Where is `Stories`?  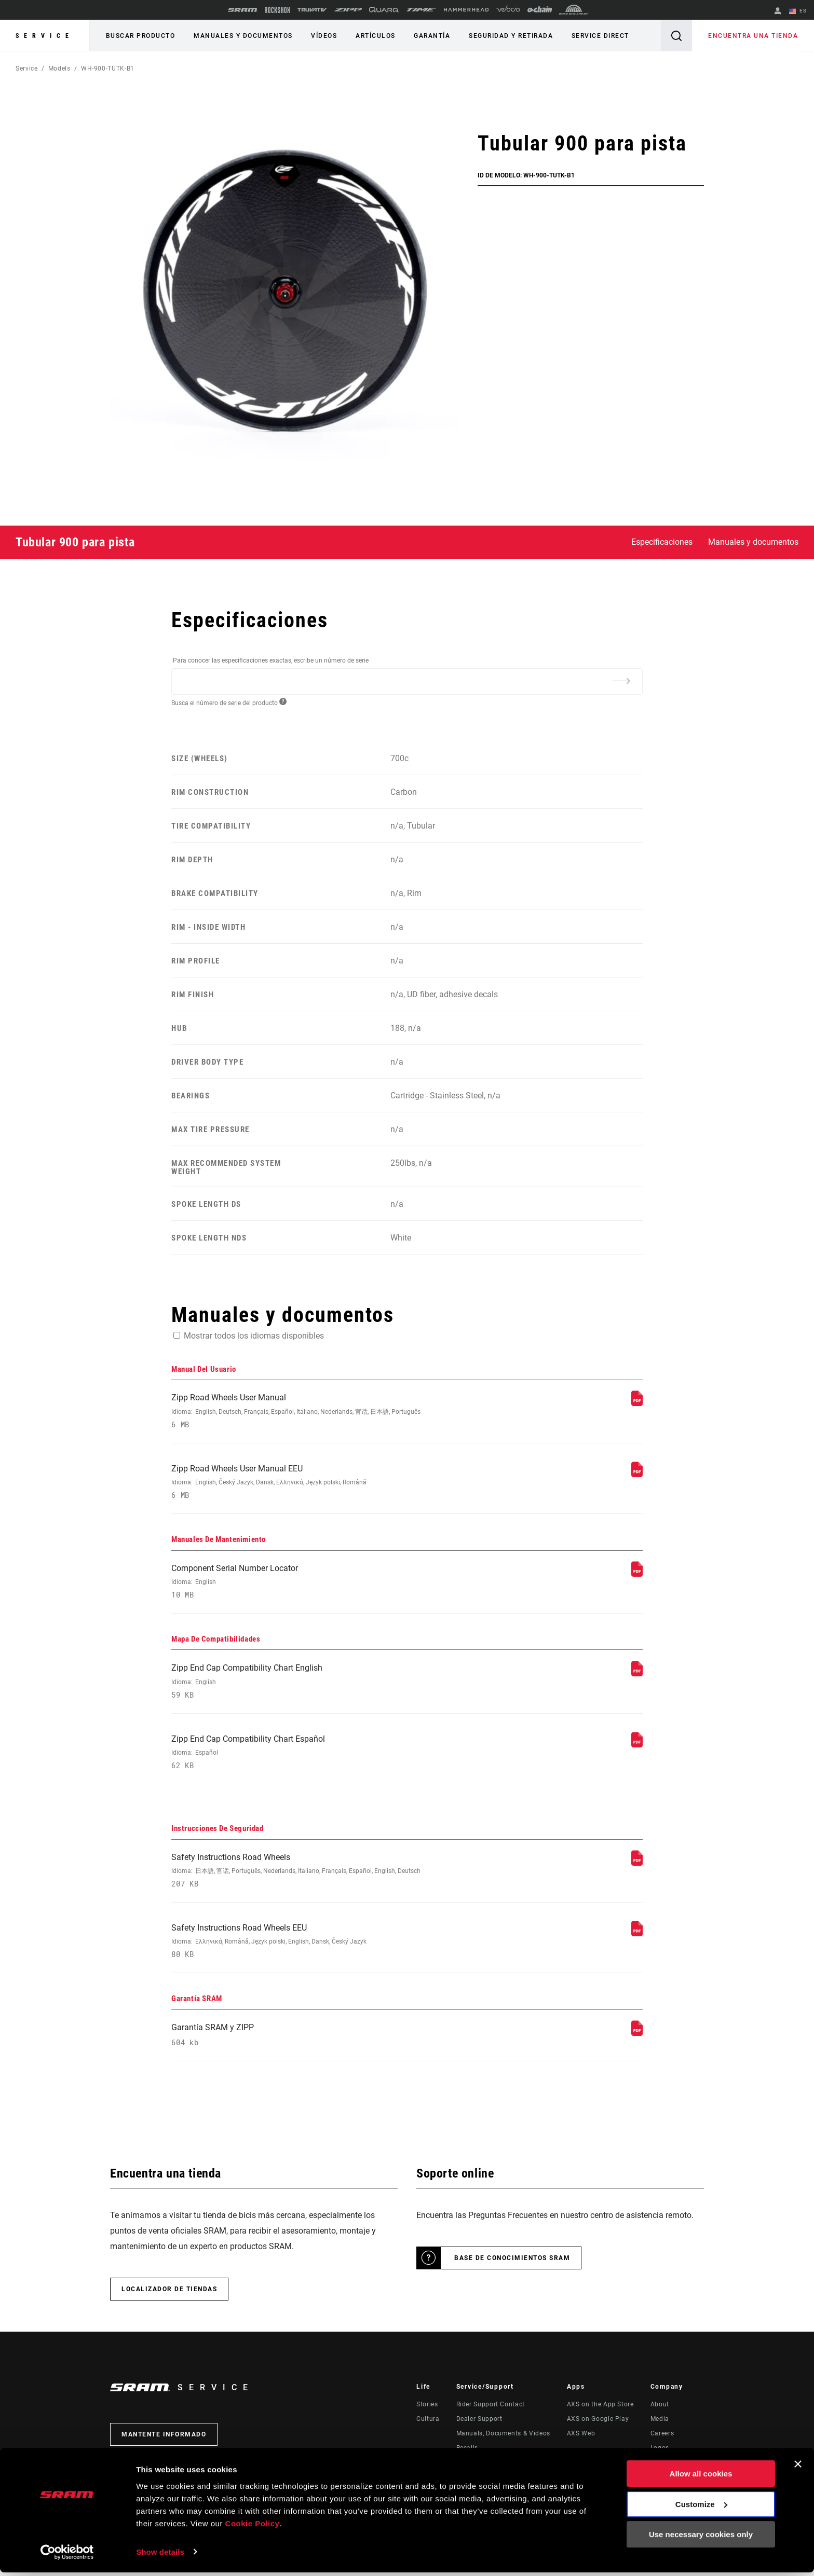 Stories is located at coordinates (427, 2411).